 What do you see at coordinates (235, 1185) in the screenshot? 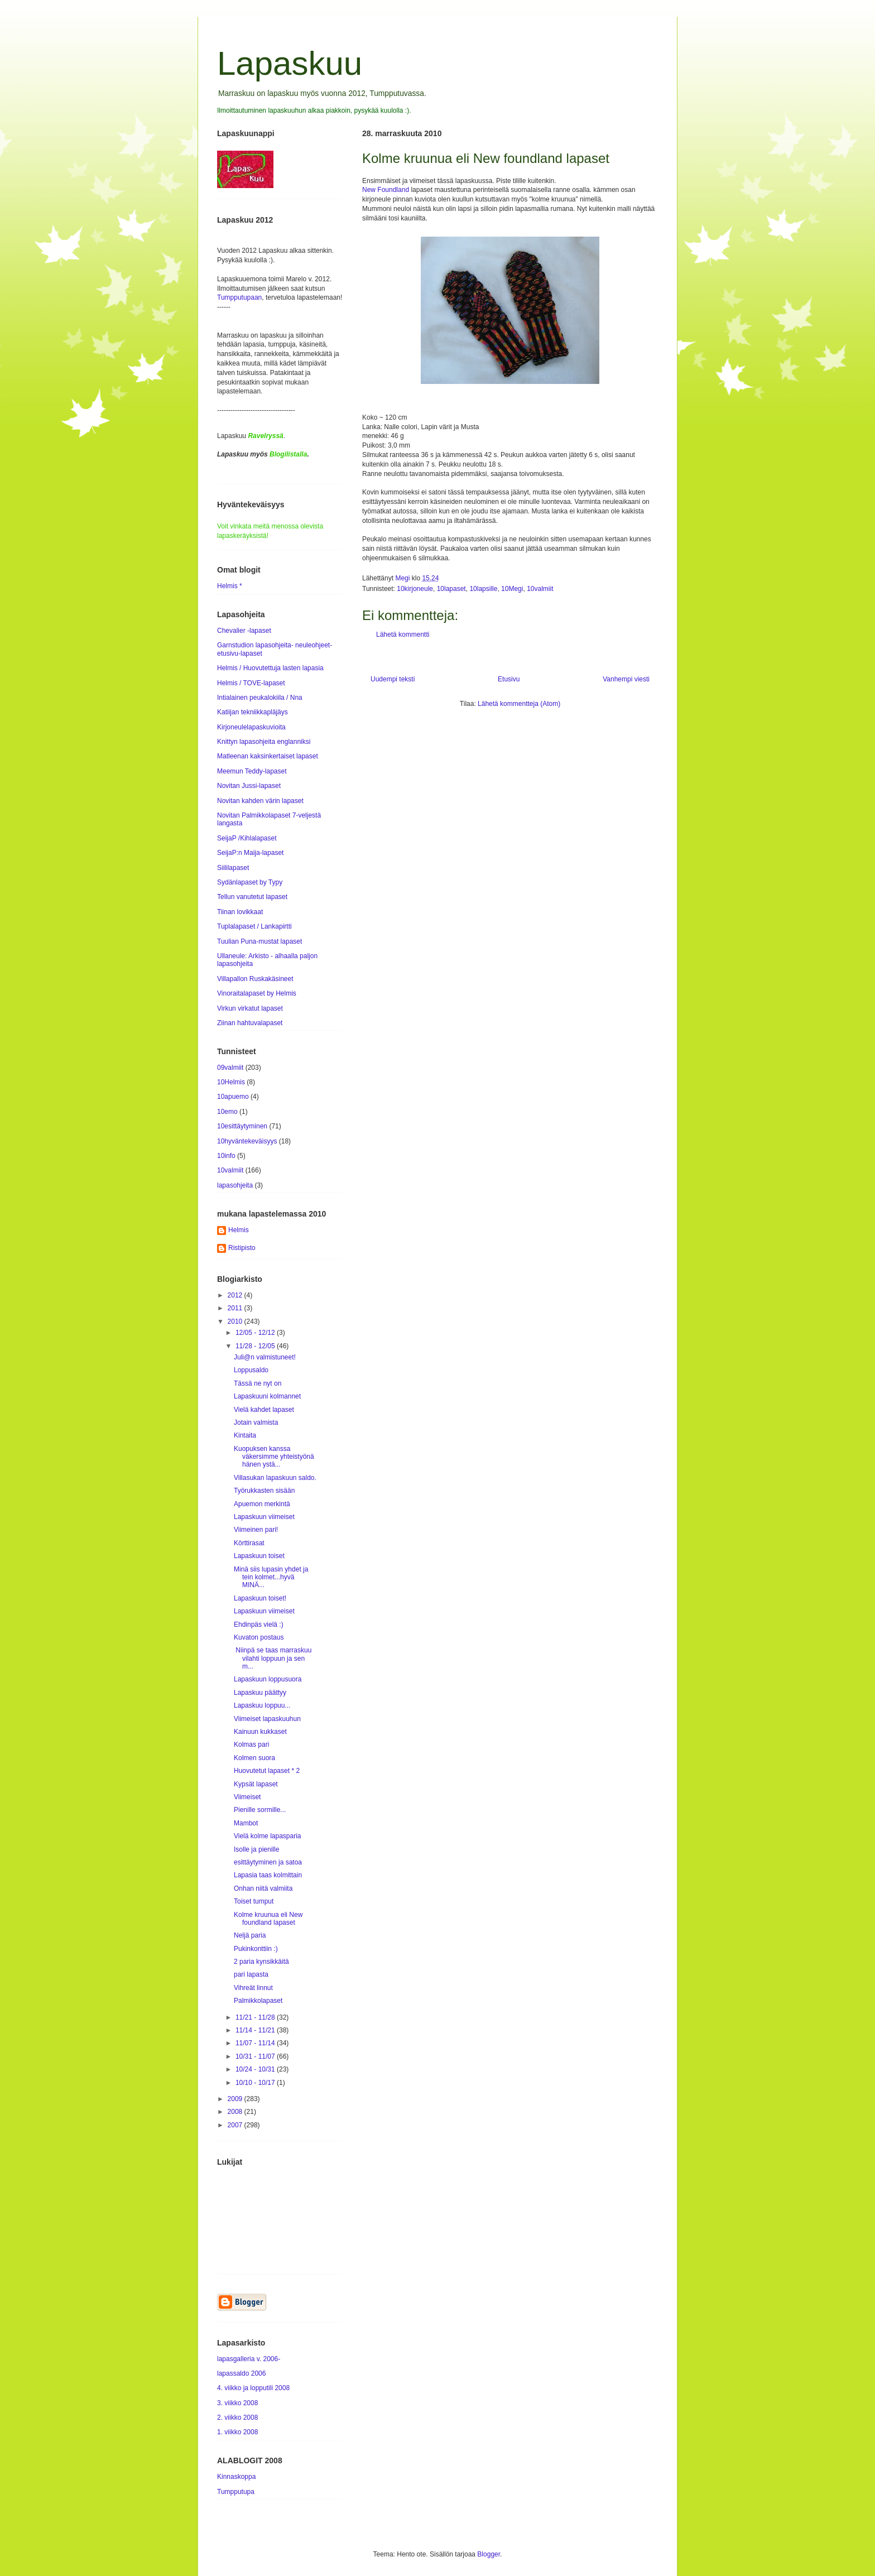
I see `lapasohjeita` at bounding box center [235, 1185].